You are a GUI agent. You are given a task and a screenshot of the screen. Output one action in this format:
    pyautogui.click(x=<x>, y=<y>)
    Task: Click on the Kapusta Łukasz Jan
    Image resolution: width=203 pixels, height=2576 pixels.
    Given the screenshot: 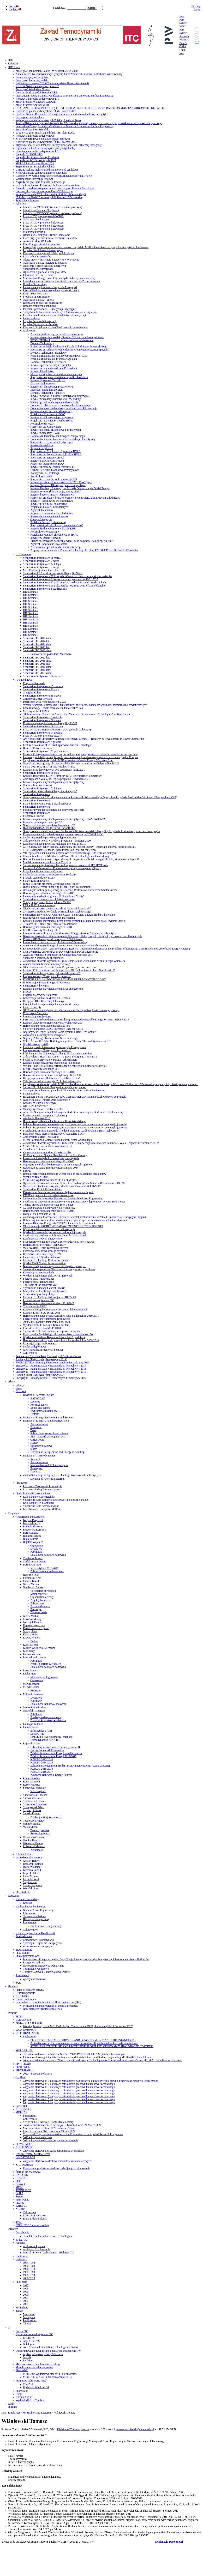 What is the action you would take?
    pyautogui.click(x=34, y=1625)
    